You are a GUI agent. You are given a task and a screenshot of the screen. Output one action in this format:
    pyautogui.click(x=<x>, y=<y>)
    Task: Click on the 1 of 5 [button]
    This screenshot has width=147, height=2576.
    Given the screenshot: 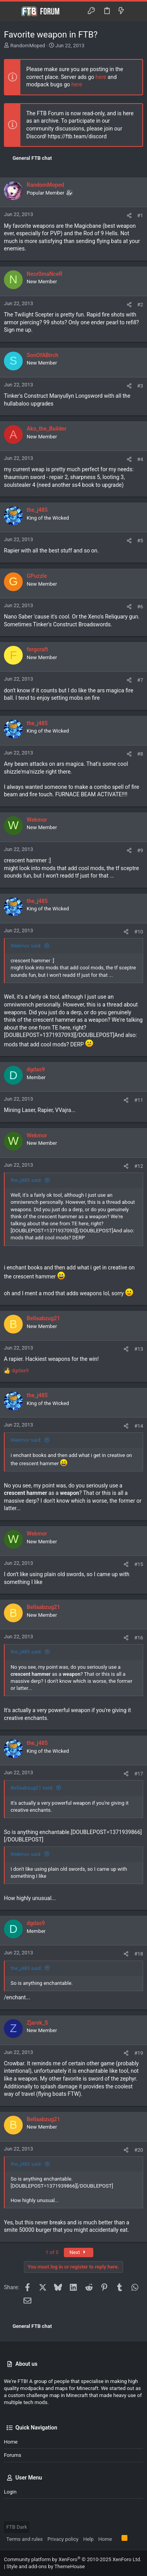 What is the action you would take?
    pyautogui.click(x=51, y=2252)
    